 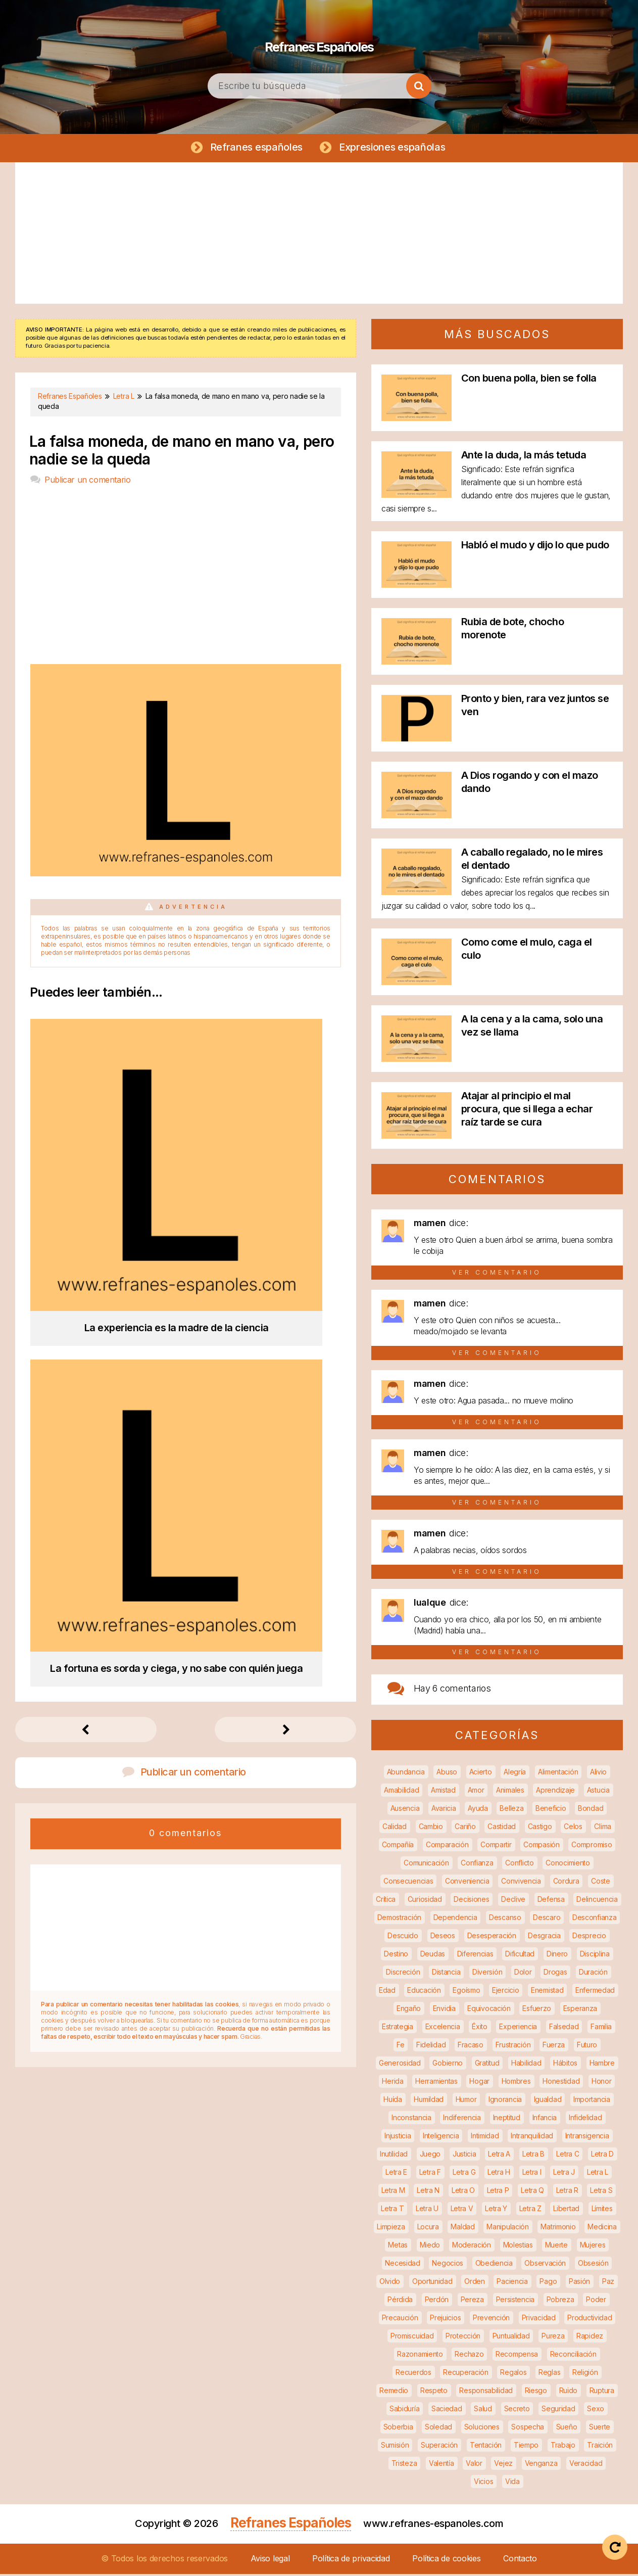 What do you see at coordinates (544, 2119) in the screenshot?
I see `Infancia` at bounding box center [544, 2119].